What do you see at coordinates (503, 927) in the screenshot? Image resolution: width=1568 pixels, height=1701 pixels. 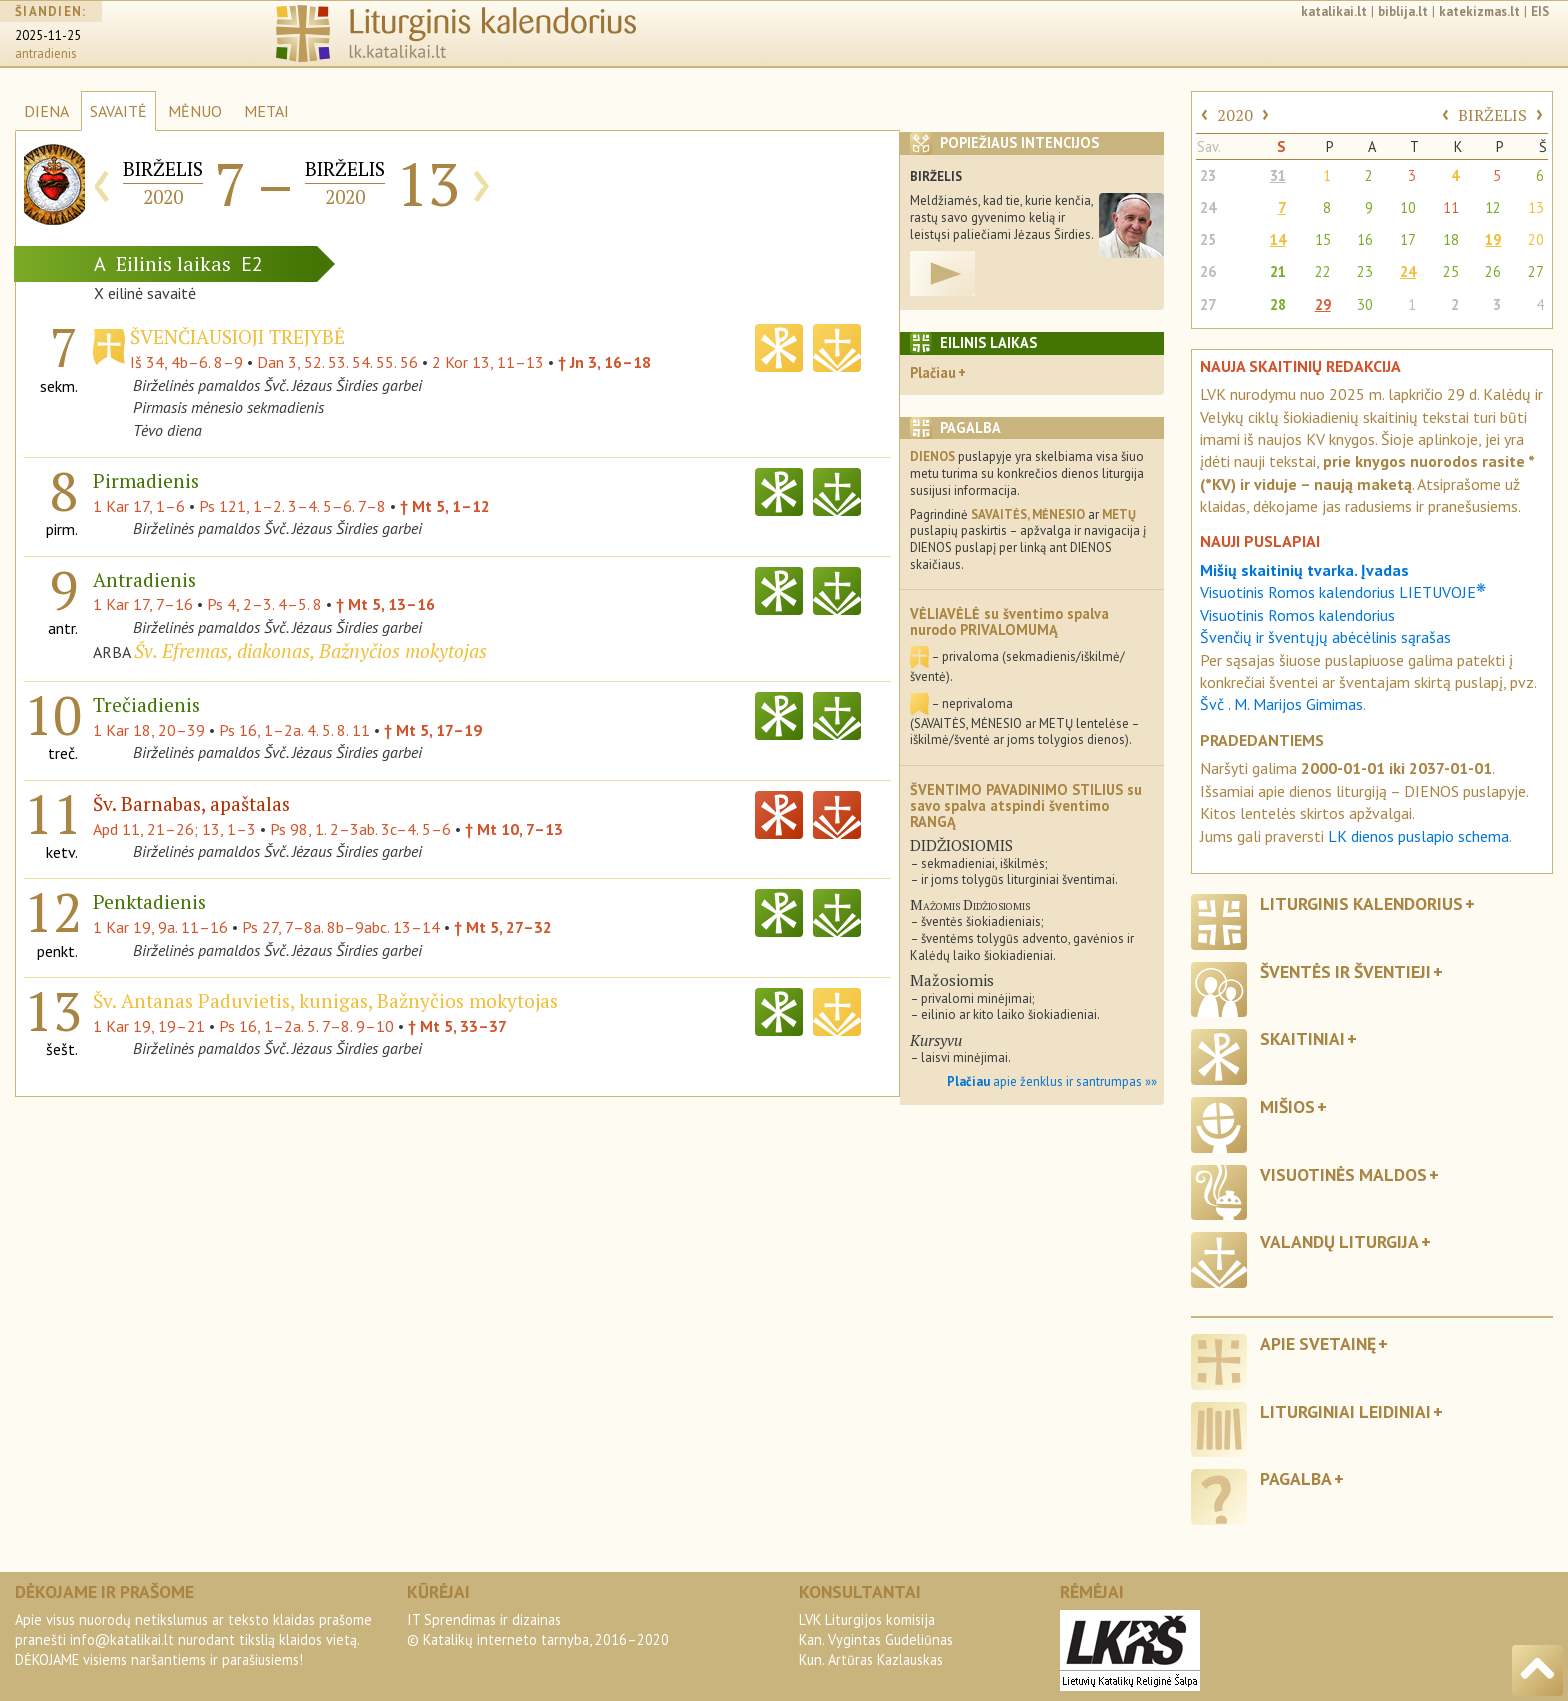 I see `† Mt 5, 27–32` at bounding box center [503, 927].